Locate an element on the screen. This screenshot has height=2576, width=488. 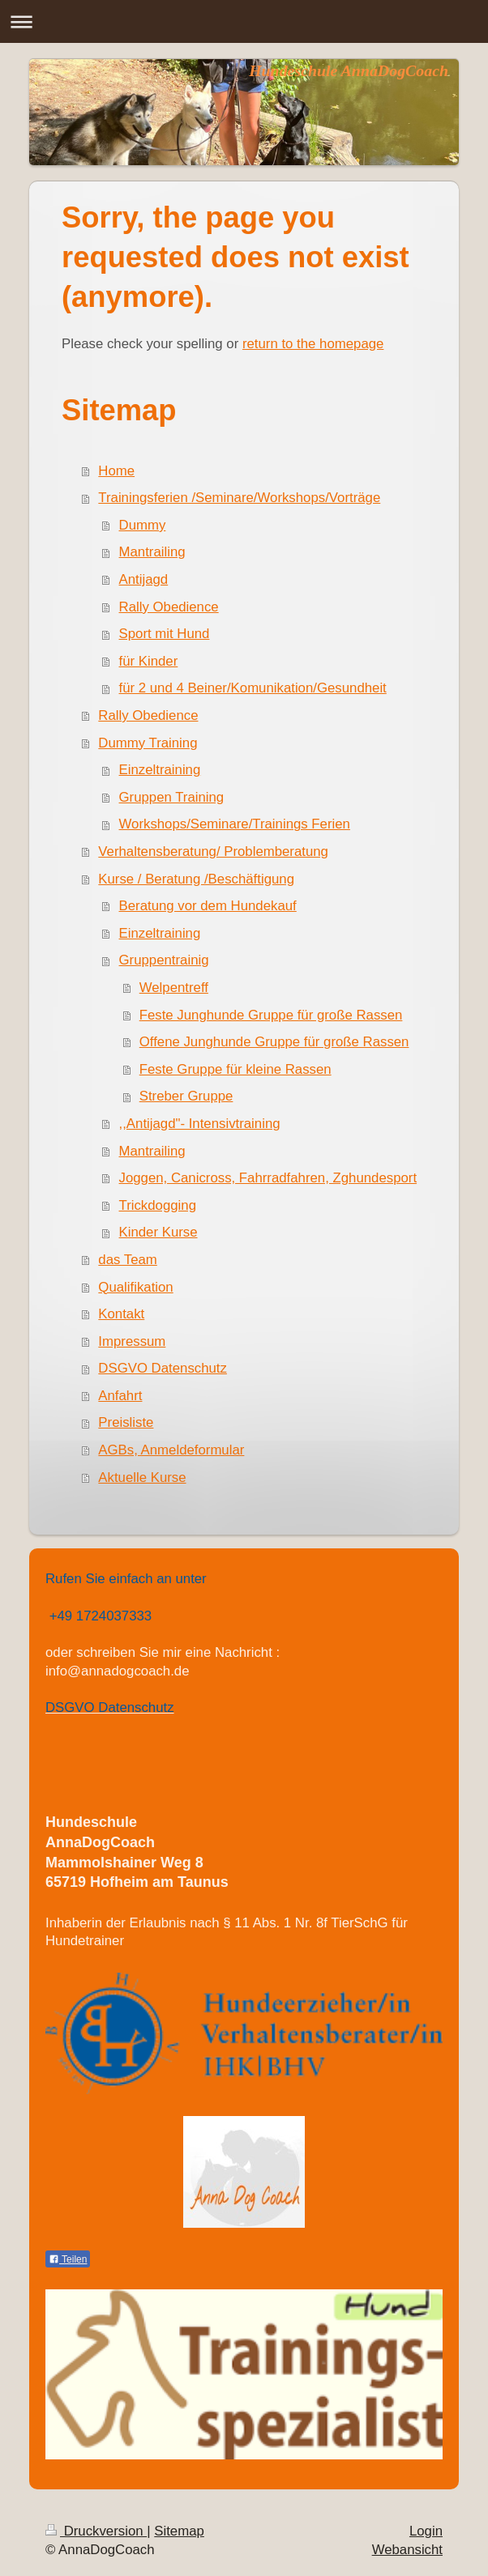
,,Antijagd"- Intensivtraining is located at coordinates (199, 1123).